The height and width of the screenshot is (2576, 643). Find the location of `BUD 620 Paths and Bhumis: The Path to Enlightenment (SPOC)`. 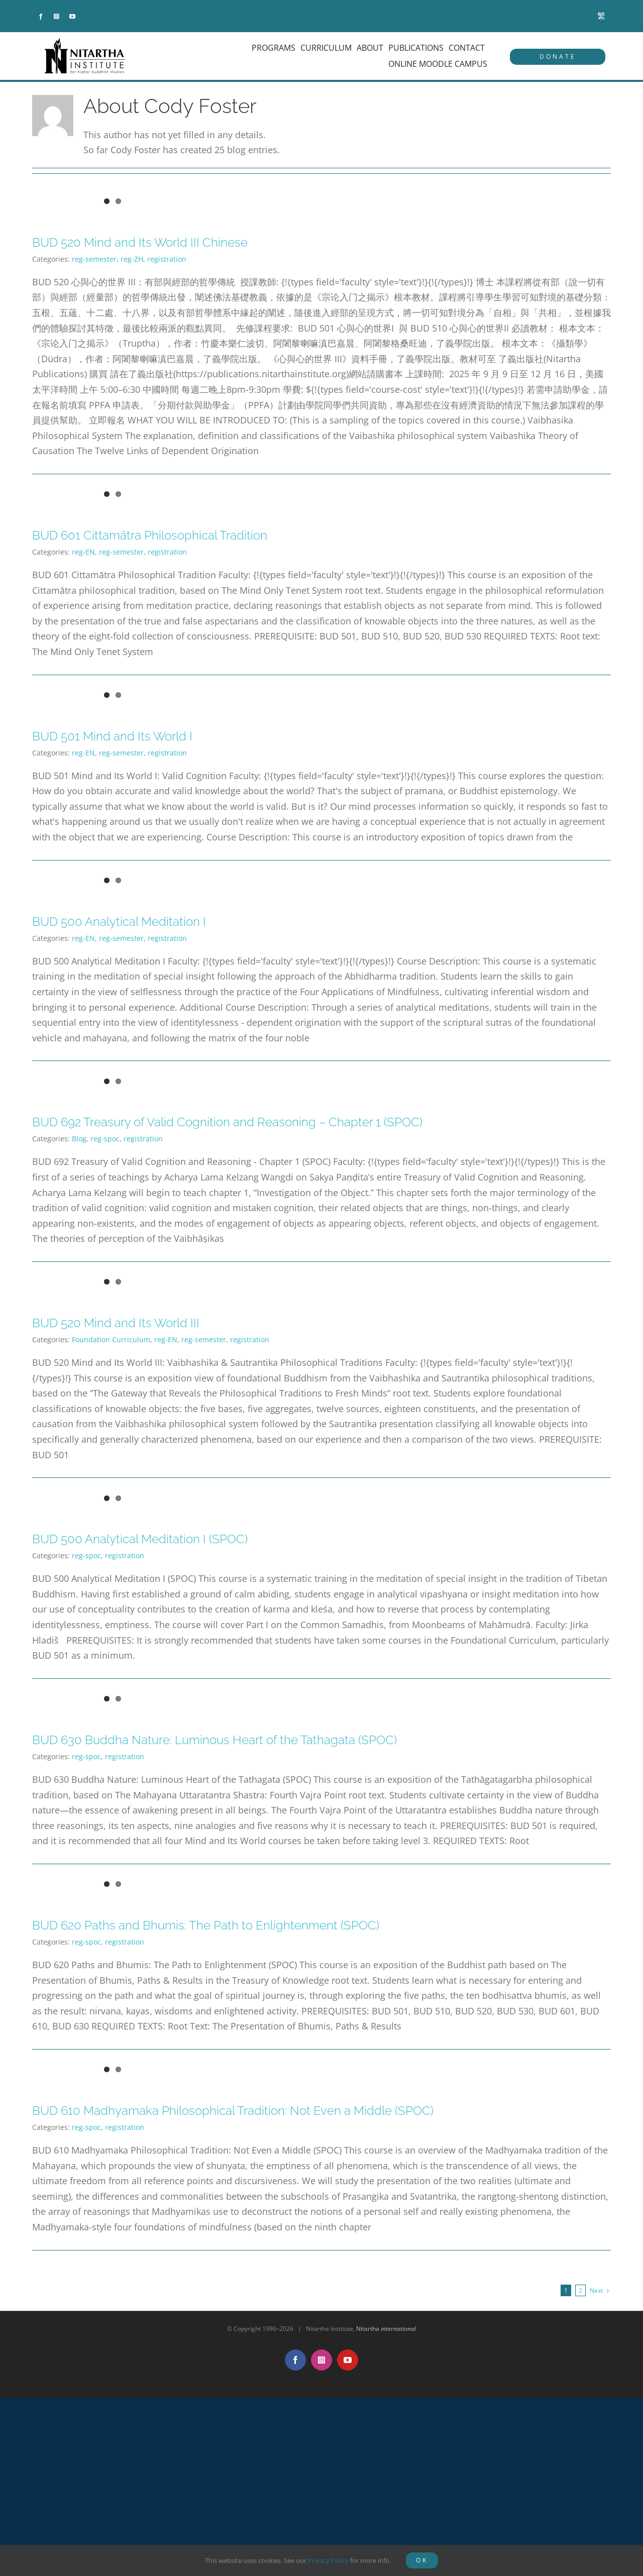

BUD 620 Paths and Bhumis: The Path to Enlightenment (SPOC) is located at coordinates (205, 1925).